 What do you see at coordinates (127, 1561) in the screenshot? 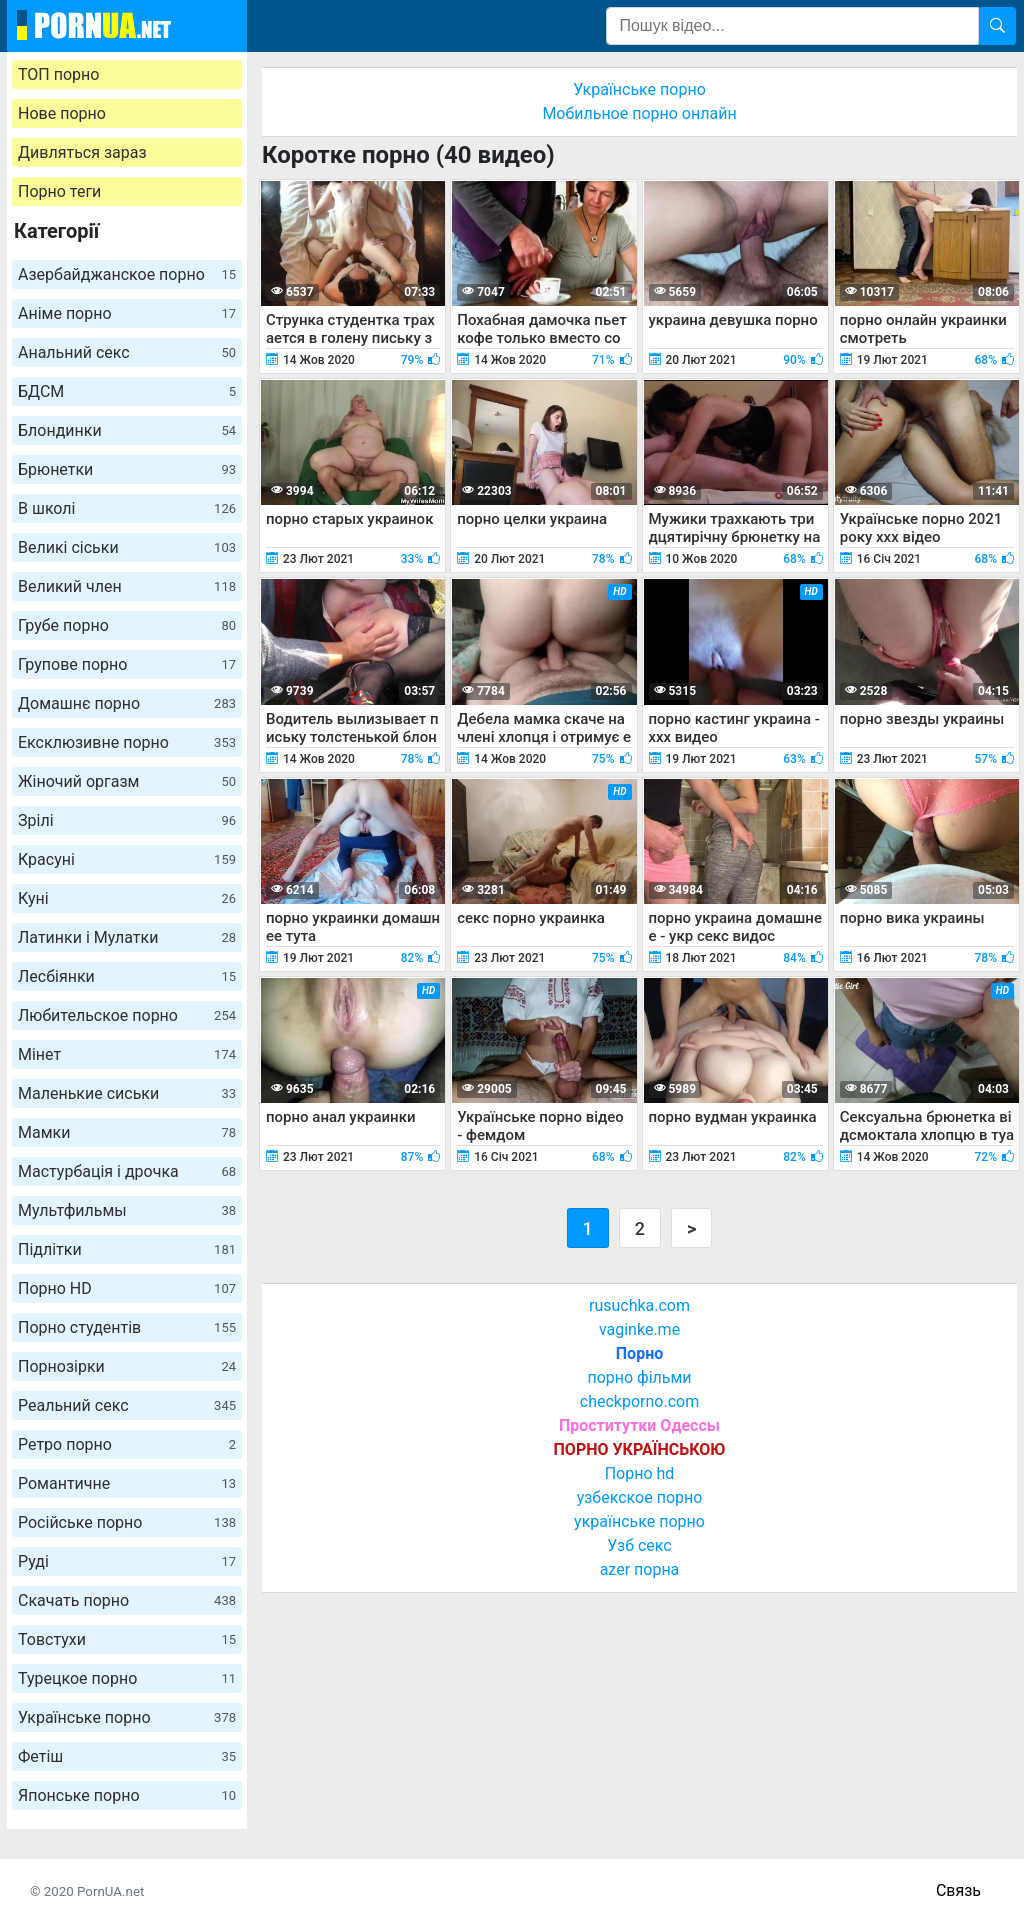
I see `Руді` at bounding box center [127, 1561].